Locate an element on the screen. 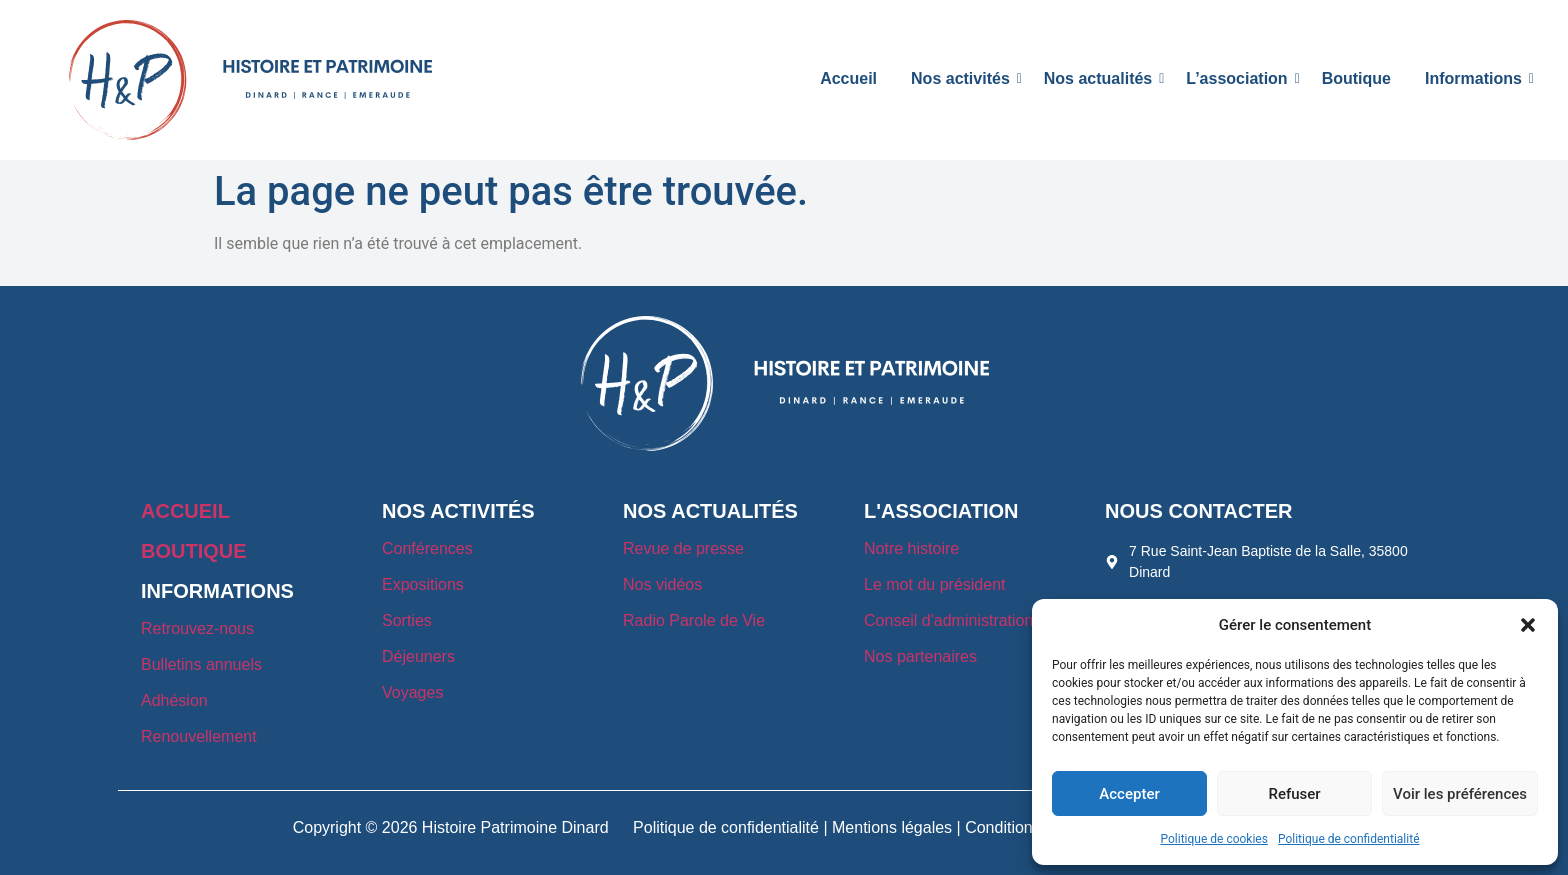 This screenshot has width=1568, height=875. Conférences is located at coordinates (427, 548).